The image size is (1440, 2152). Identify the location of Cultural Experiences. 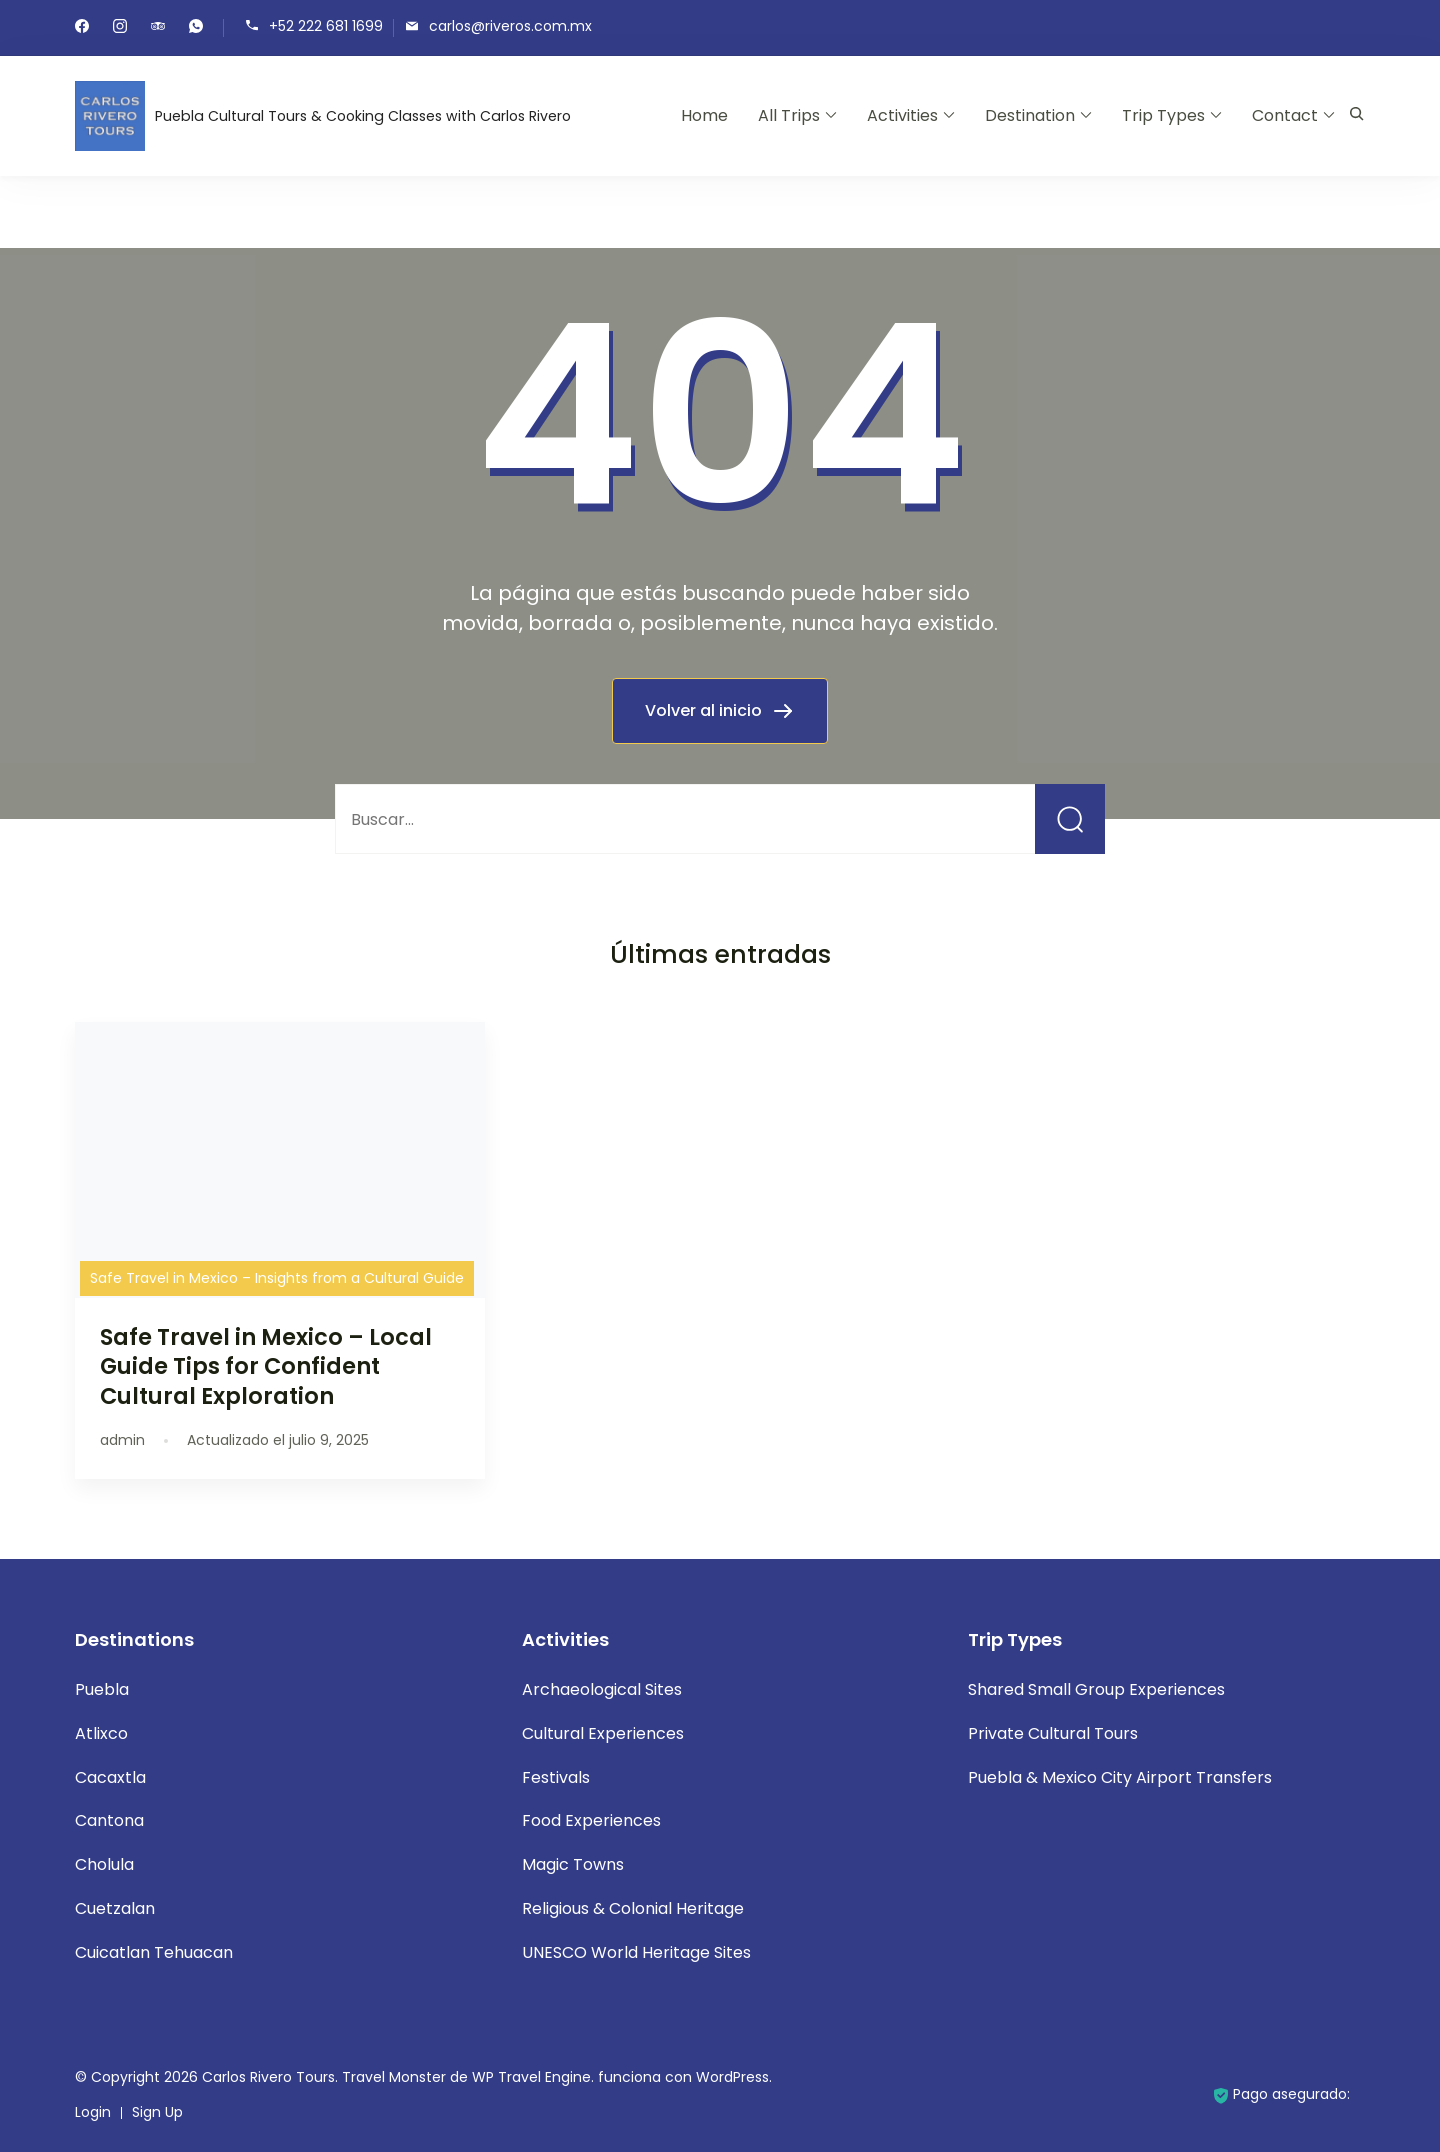
(603, 1733).